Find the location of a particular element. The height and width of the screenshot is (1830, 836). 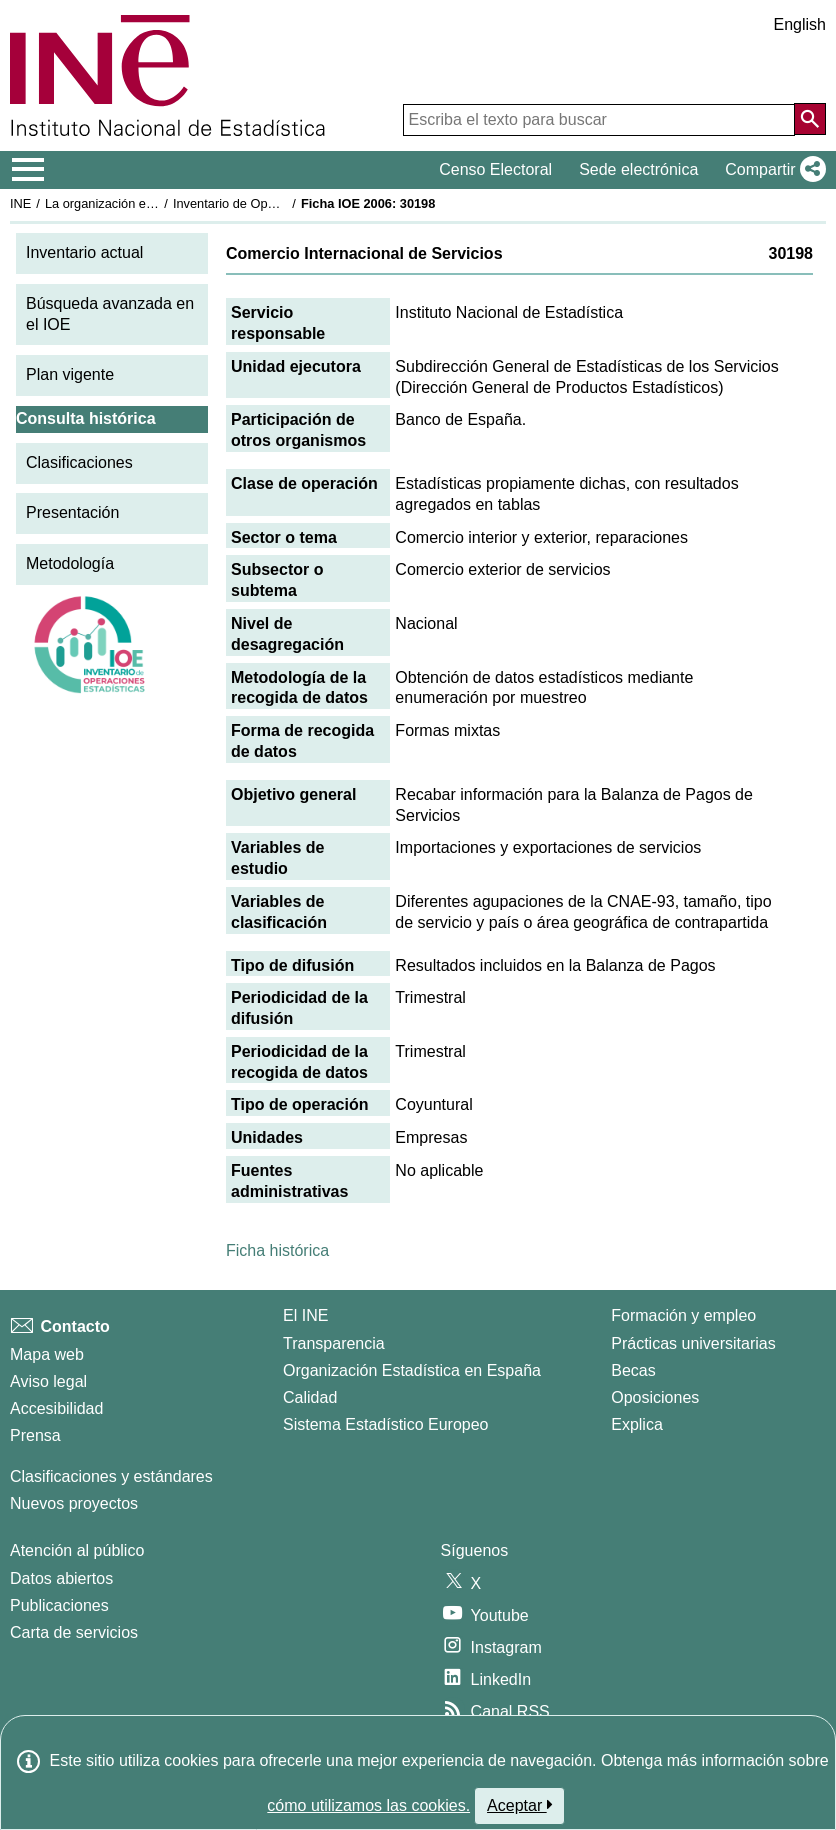

INE is located at coordinates (20, 203).